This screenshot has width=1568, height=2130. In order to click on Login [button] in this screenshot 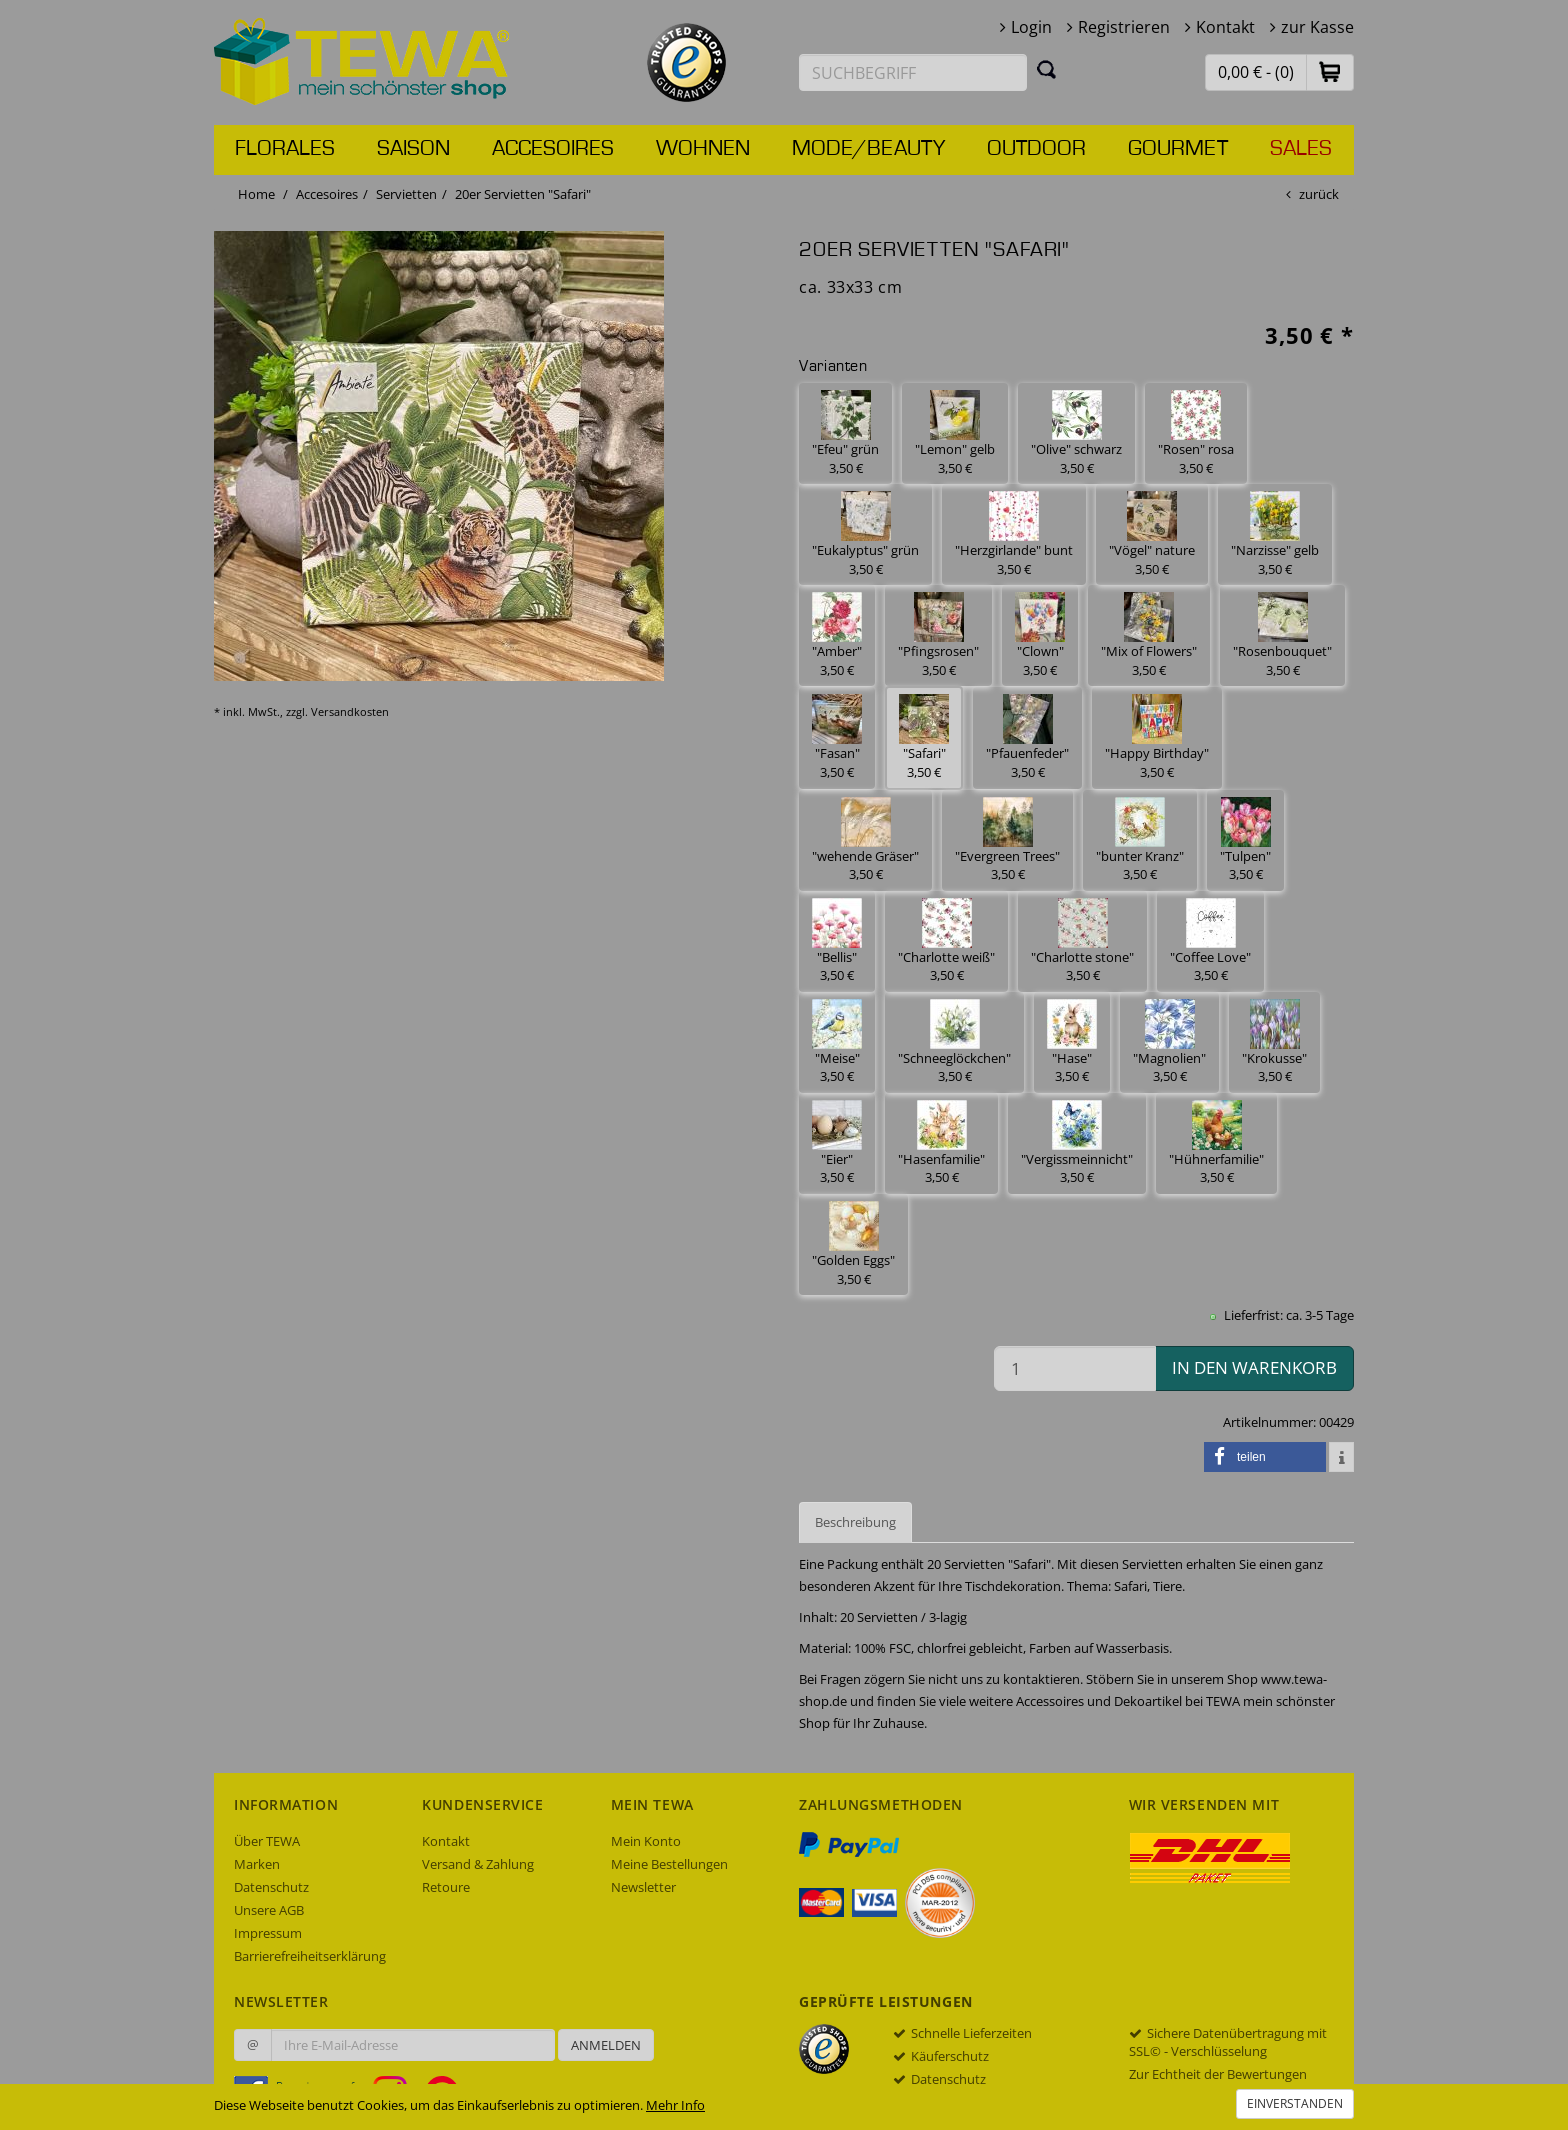, I will do `click(1031, 27)`.